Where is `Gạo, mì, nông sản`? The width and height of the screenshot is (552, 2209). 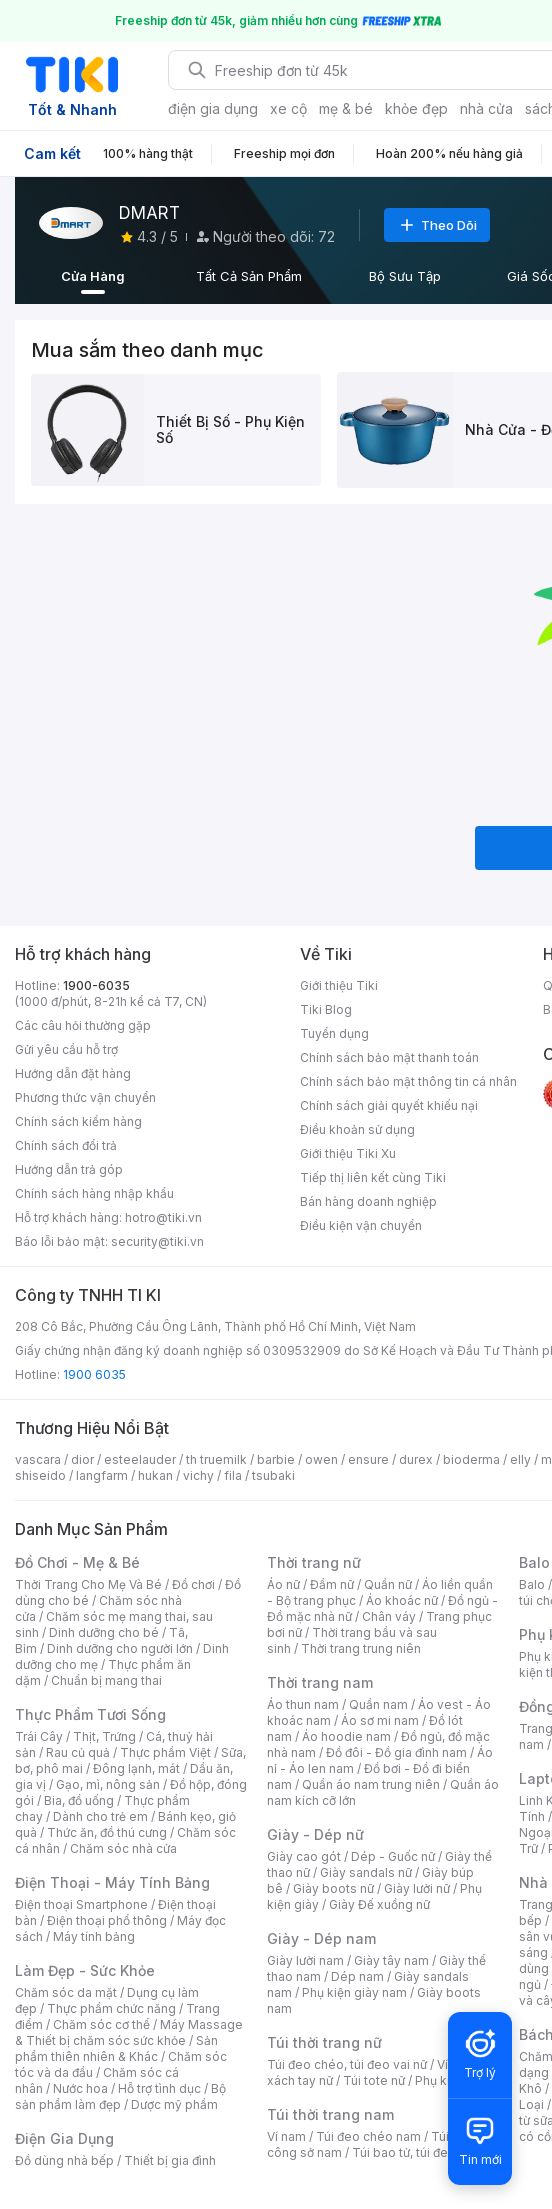 Gạo, mì, nông sản is located at coordinates (108, 1784).